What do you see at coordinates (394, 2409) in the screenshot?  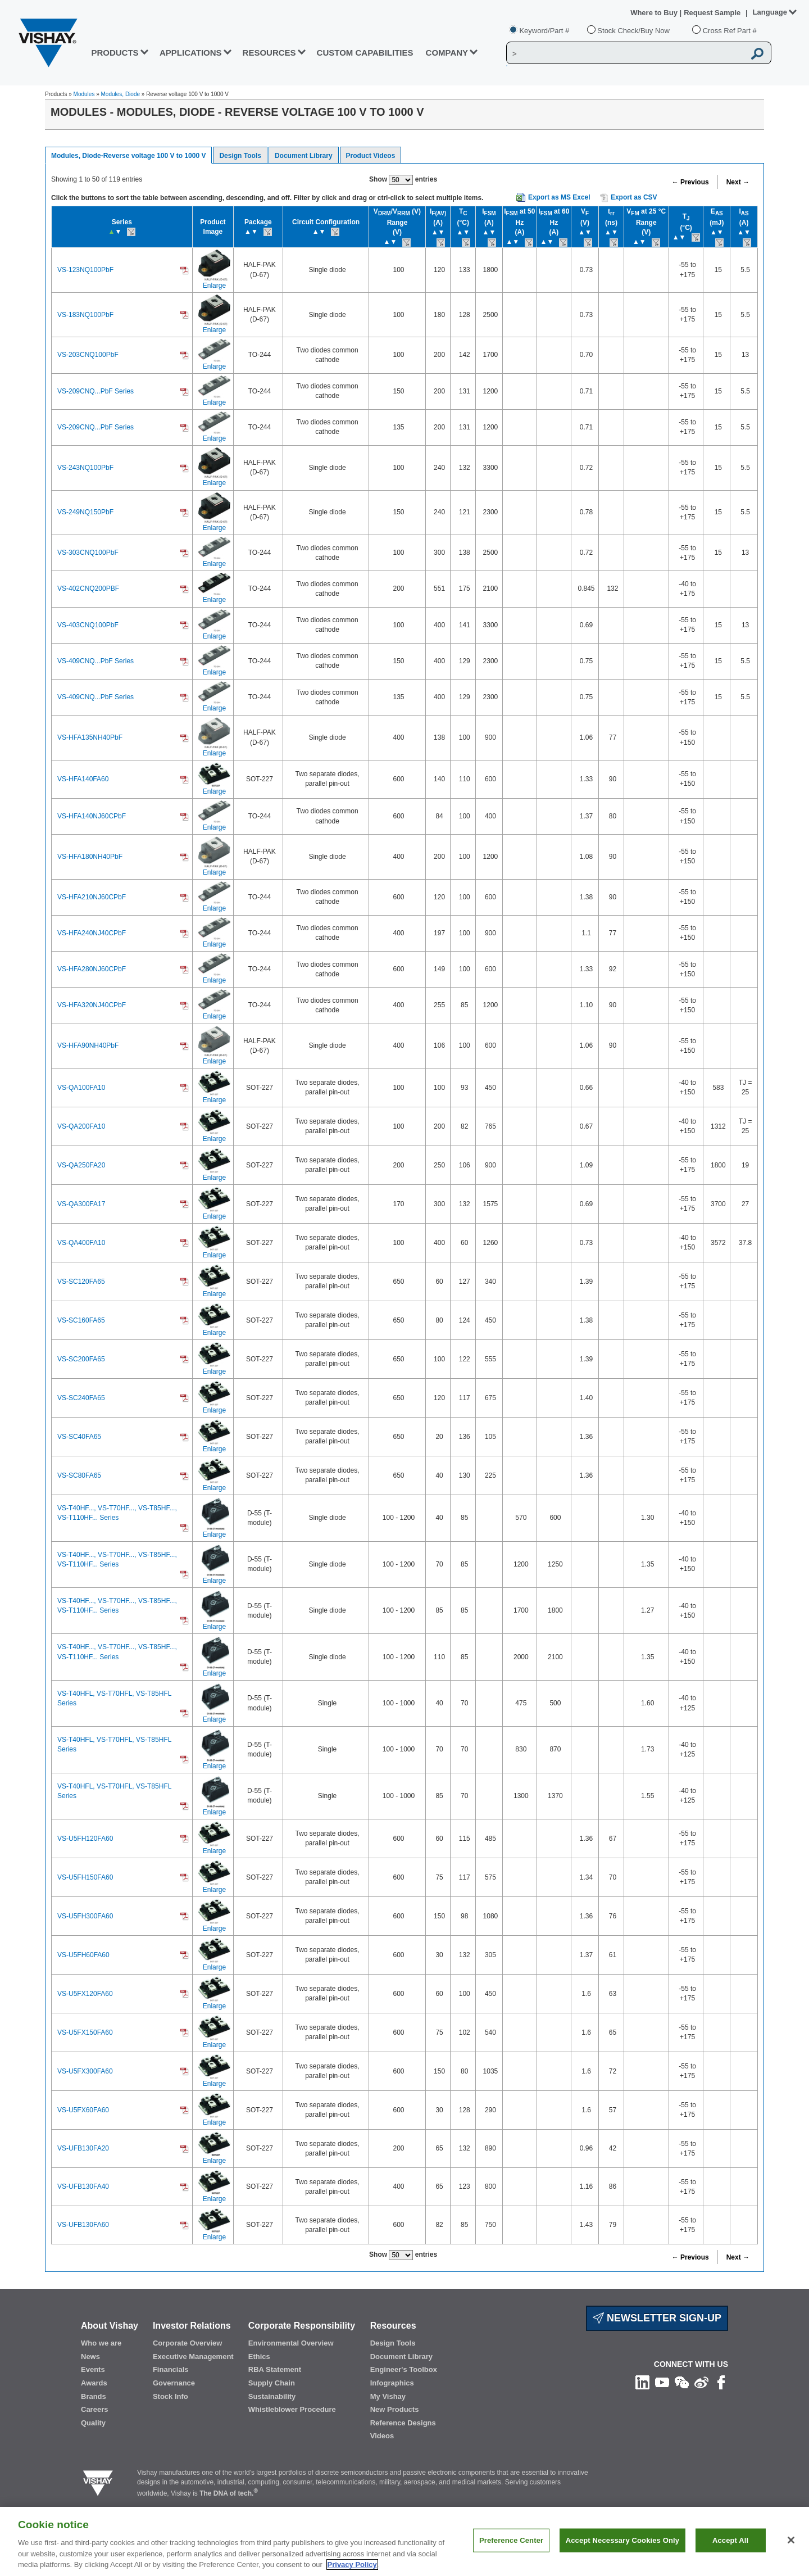 I see `New Products` at bounding box center [394, 2409].